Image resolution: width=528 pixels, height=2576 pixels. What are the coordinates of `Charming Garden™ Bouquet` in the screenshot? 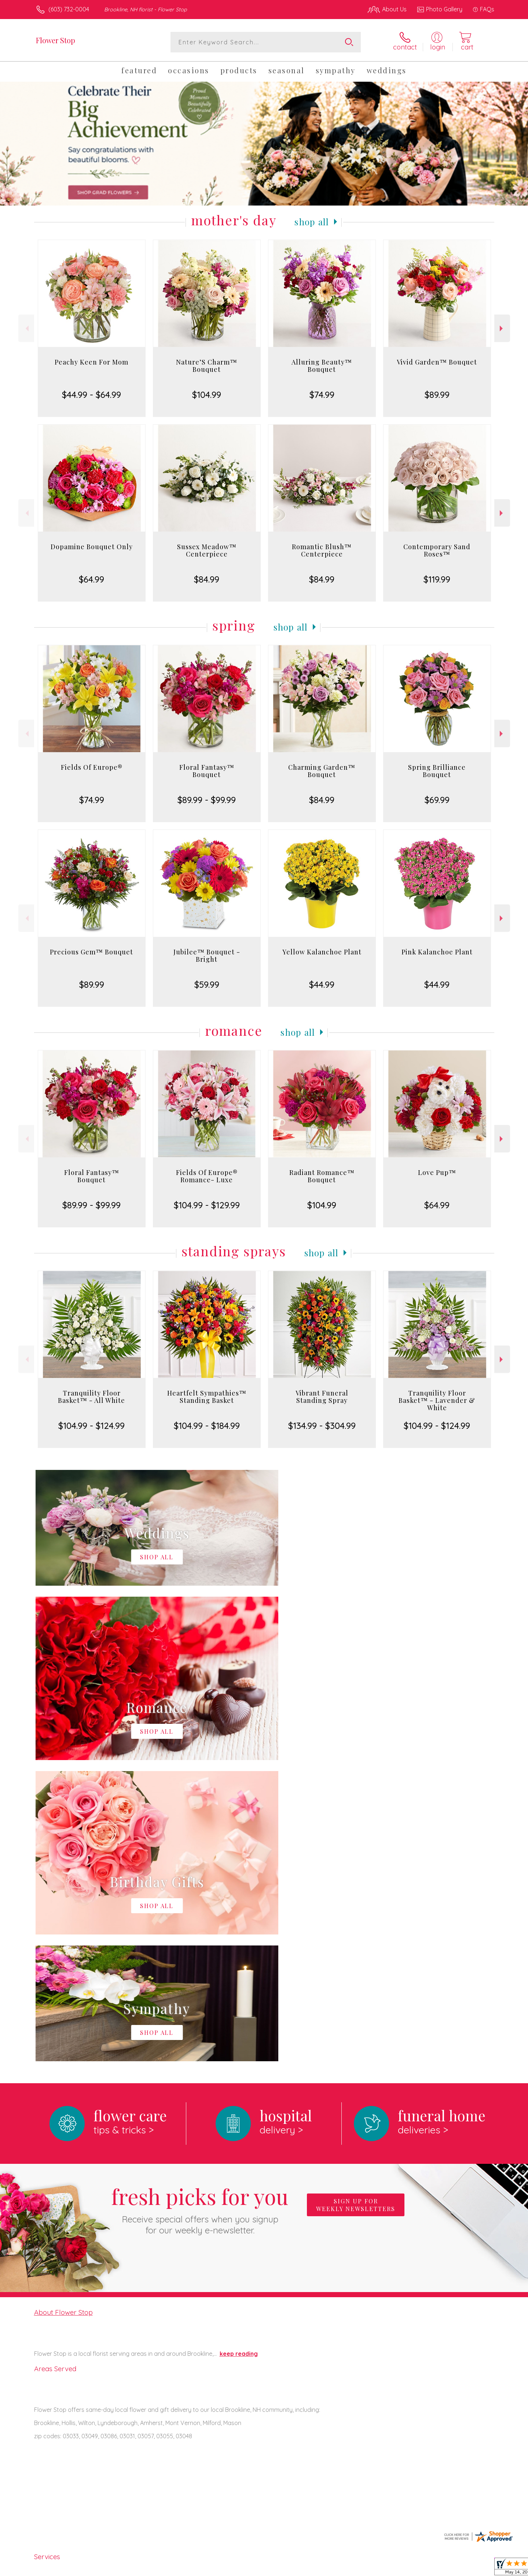 It's located at (321, 771).